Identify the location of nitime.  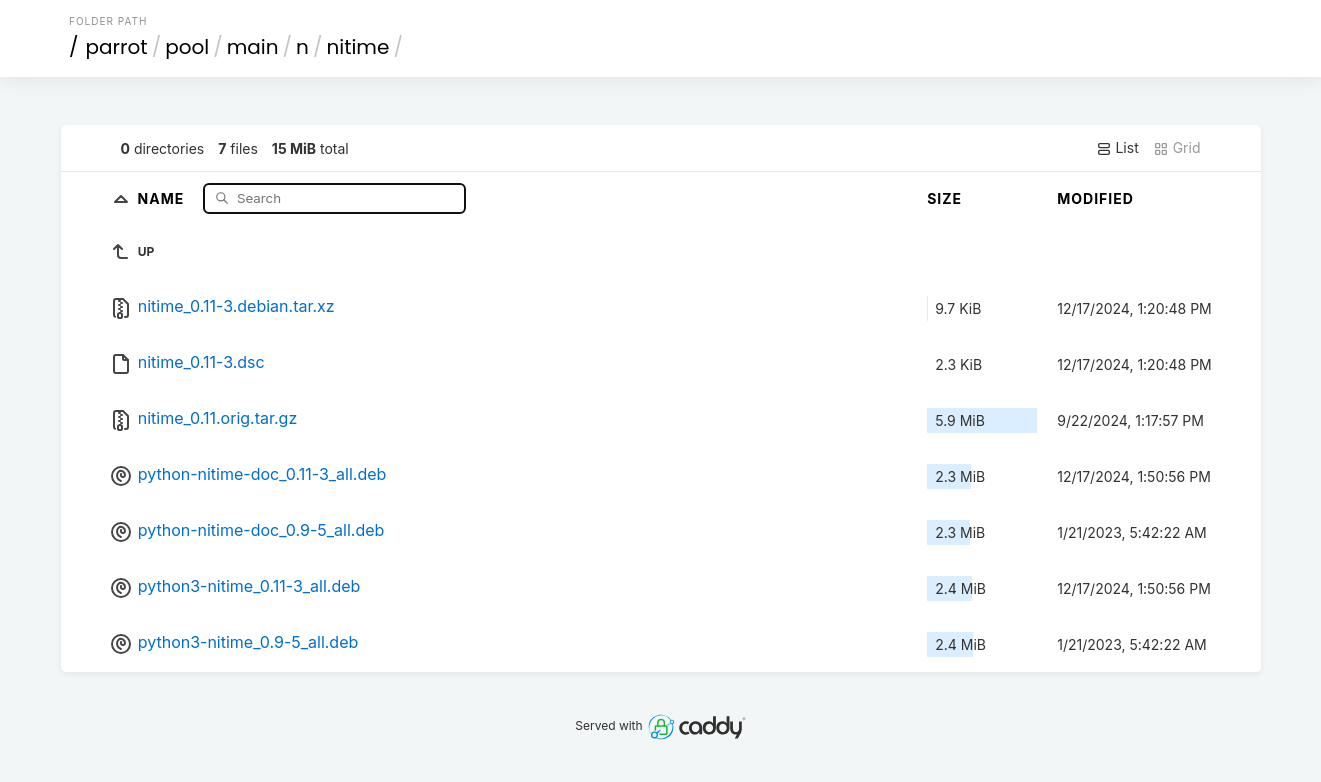
(357, 47).